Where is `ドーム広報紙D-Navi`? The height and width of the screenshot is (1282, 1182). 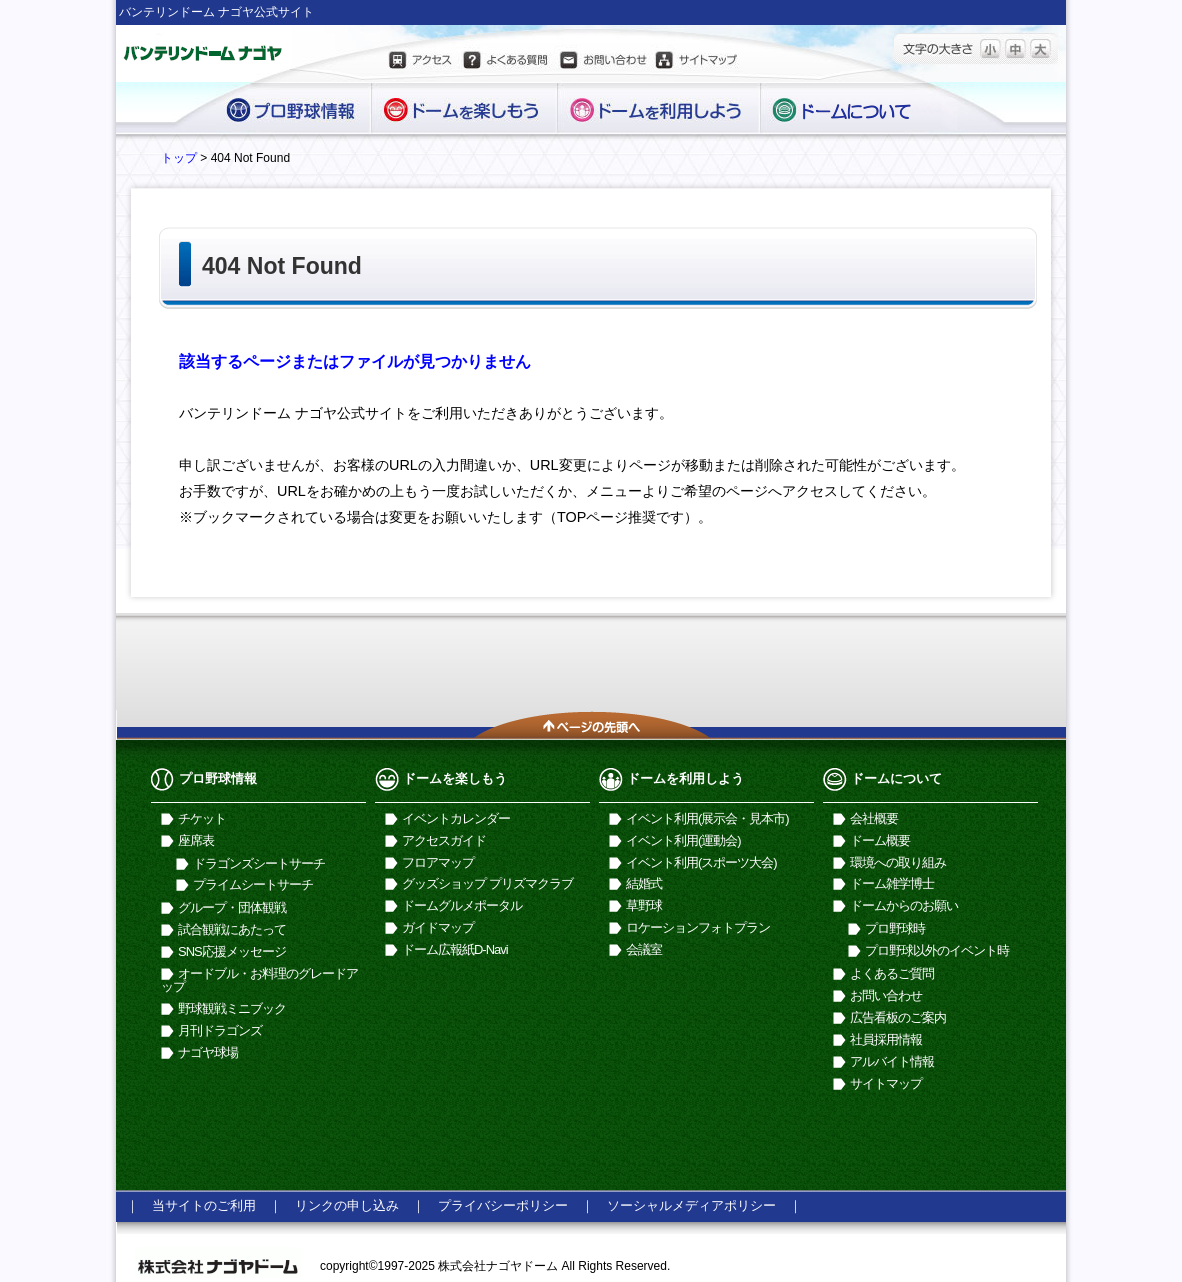 ドーム広報紙D-Navi is located at coordinates (455, 949).